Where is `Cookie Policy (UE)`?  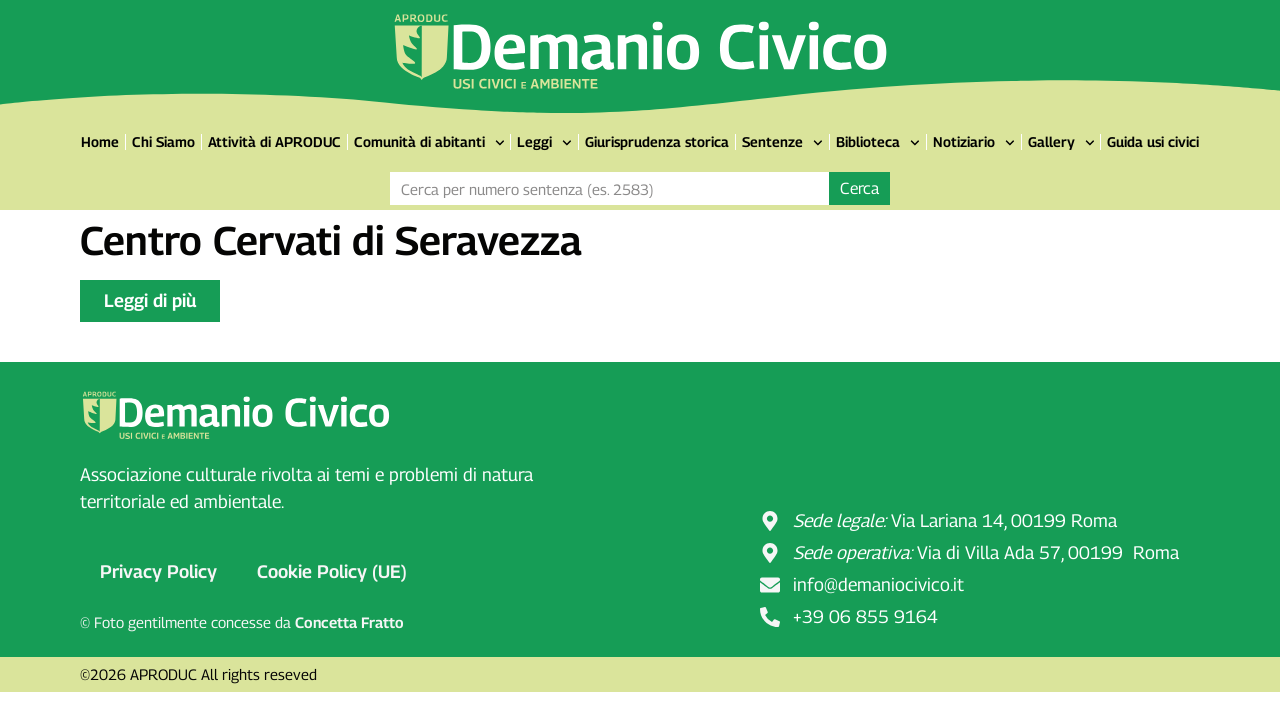
Cookie Policy (UE) is located at coordinates (332, 571).